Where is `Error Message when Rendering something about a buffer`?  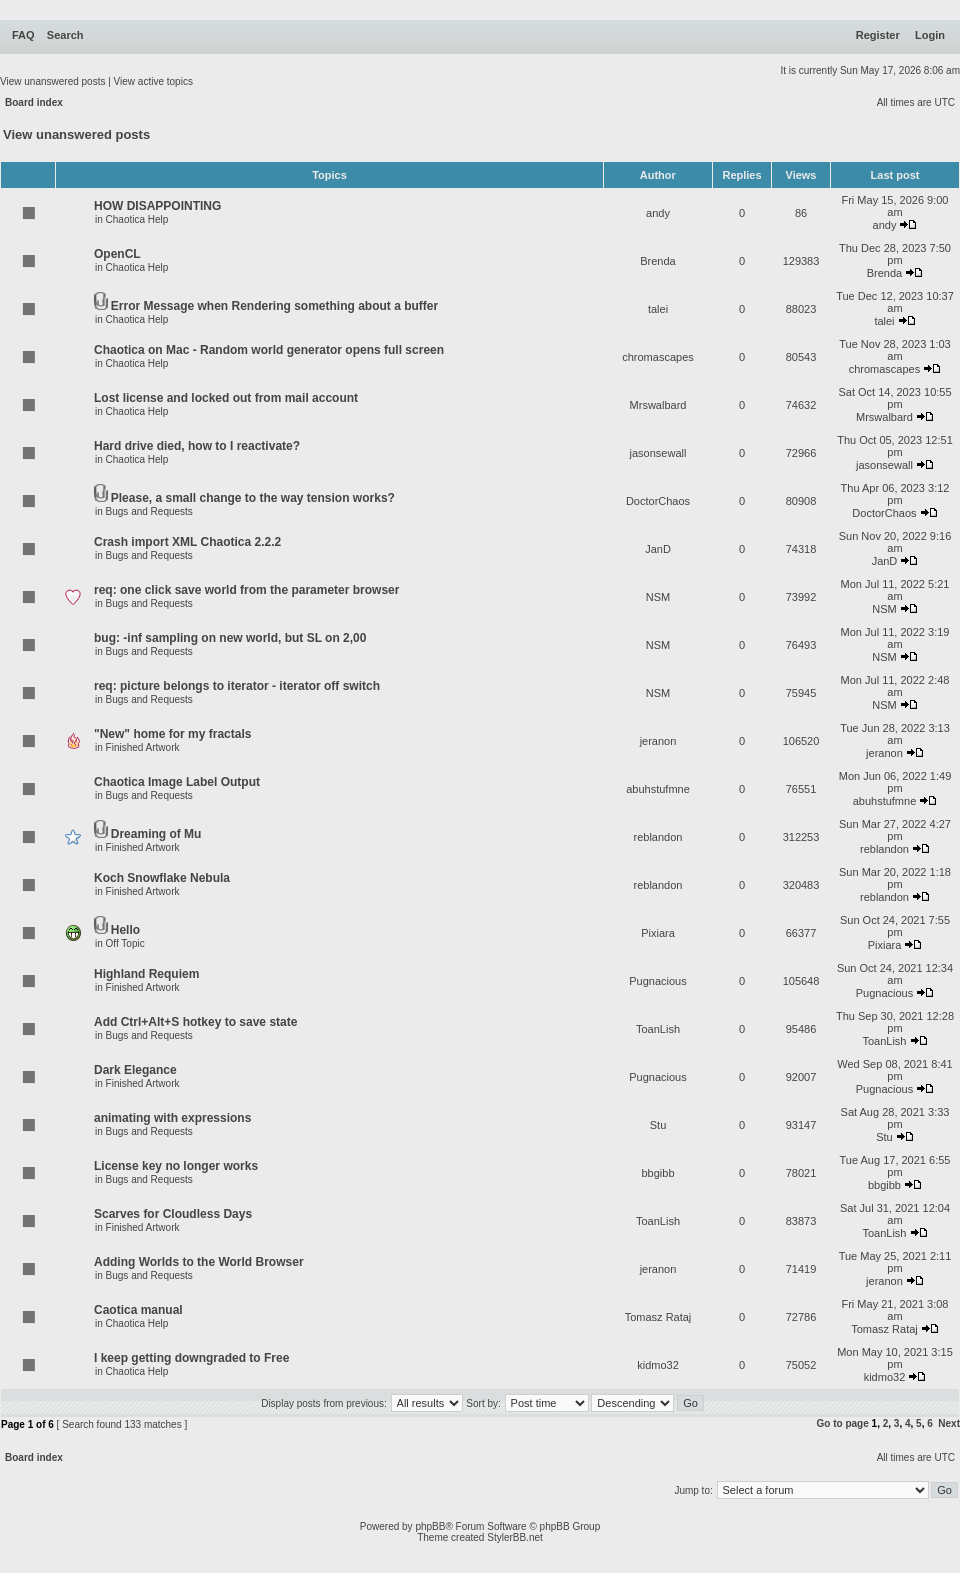 Error Message when Rendering something about a buffer is located at coordinates (274, 306).